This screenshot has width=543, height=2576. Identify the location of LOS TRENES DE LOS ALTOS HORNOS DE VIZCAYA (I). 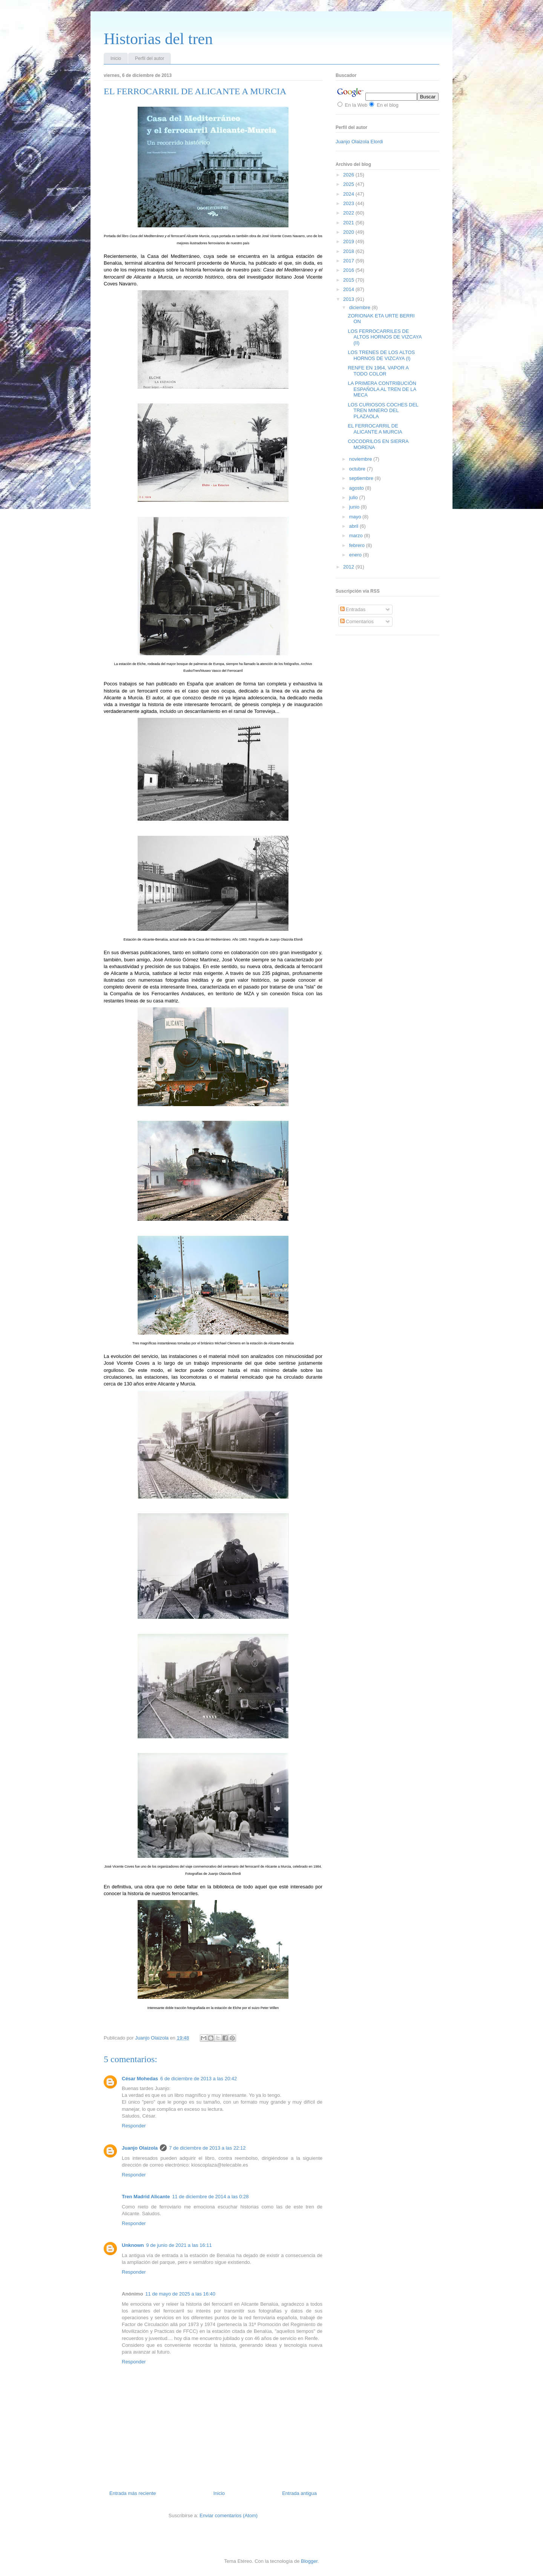
(381, 355).